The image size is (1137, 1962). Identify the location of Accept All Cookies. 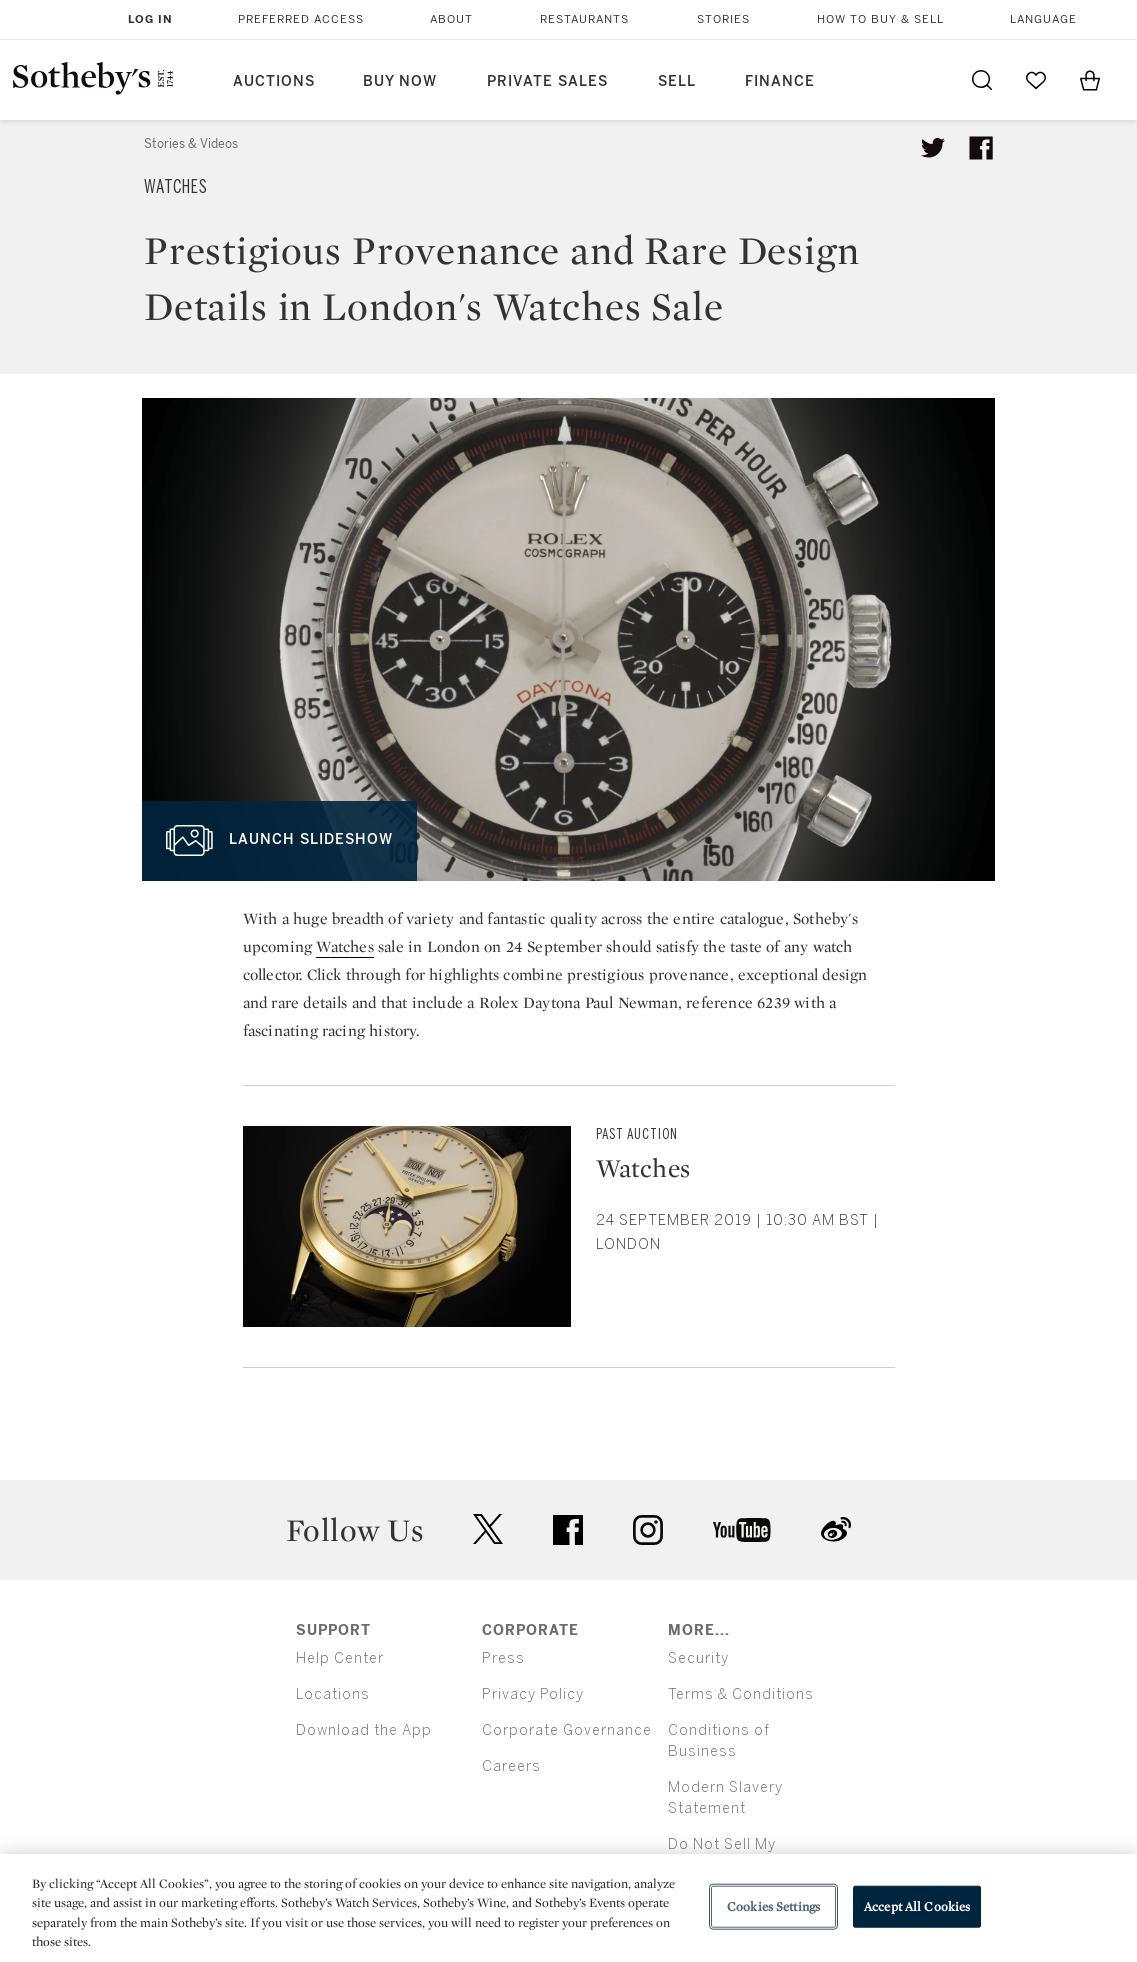
(917, 1906).